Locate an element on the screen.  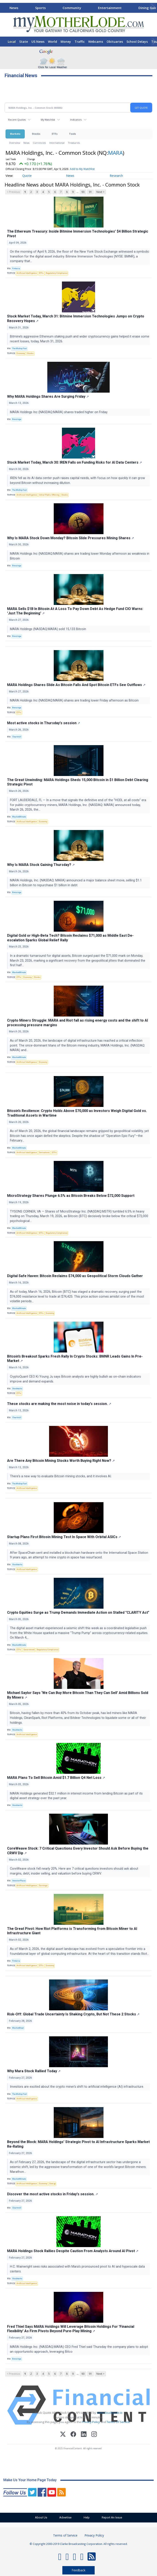
Michael Saylor Says ‘We Can Buy More Bitcoin Than They Can Sell’ Amid Billions Sold By Miners is located at coordinates (77, 1695).